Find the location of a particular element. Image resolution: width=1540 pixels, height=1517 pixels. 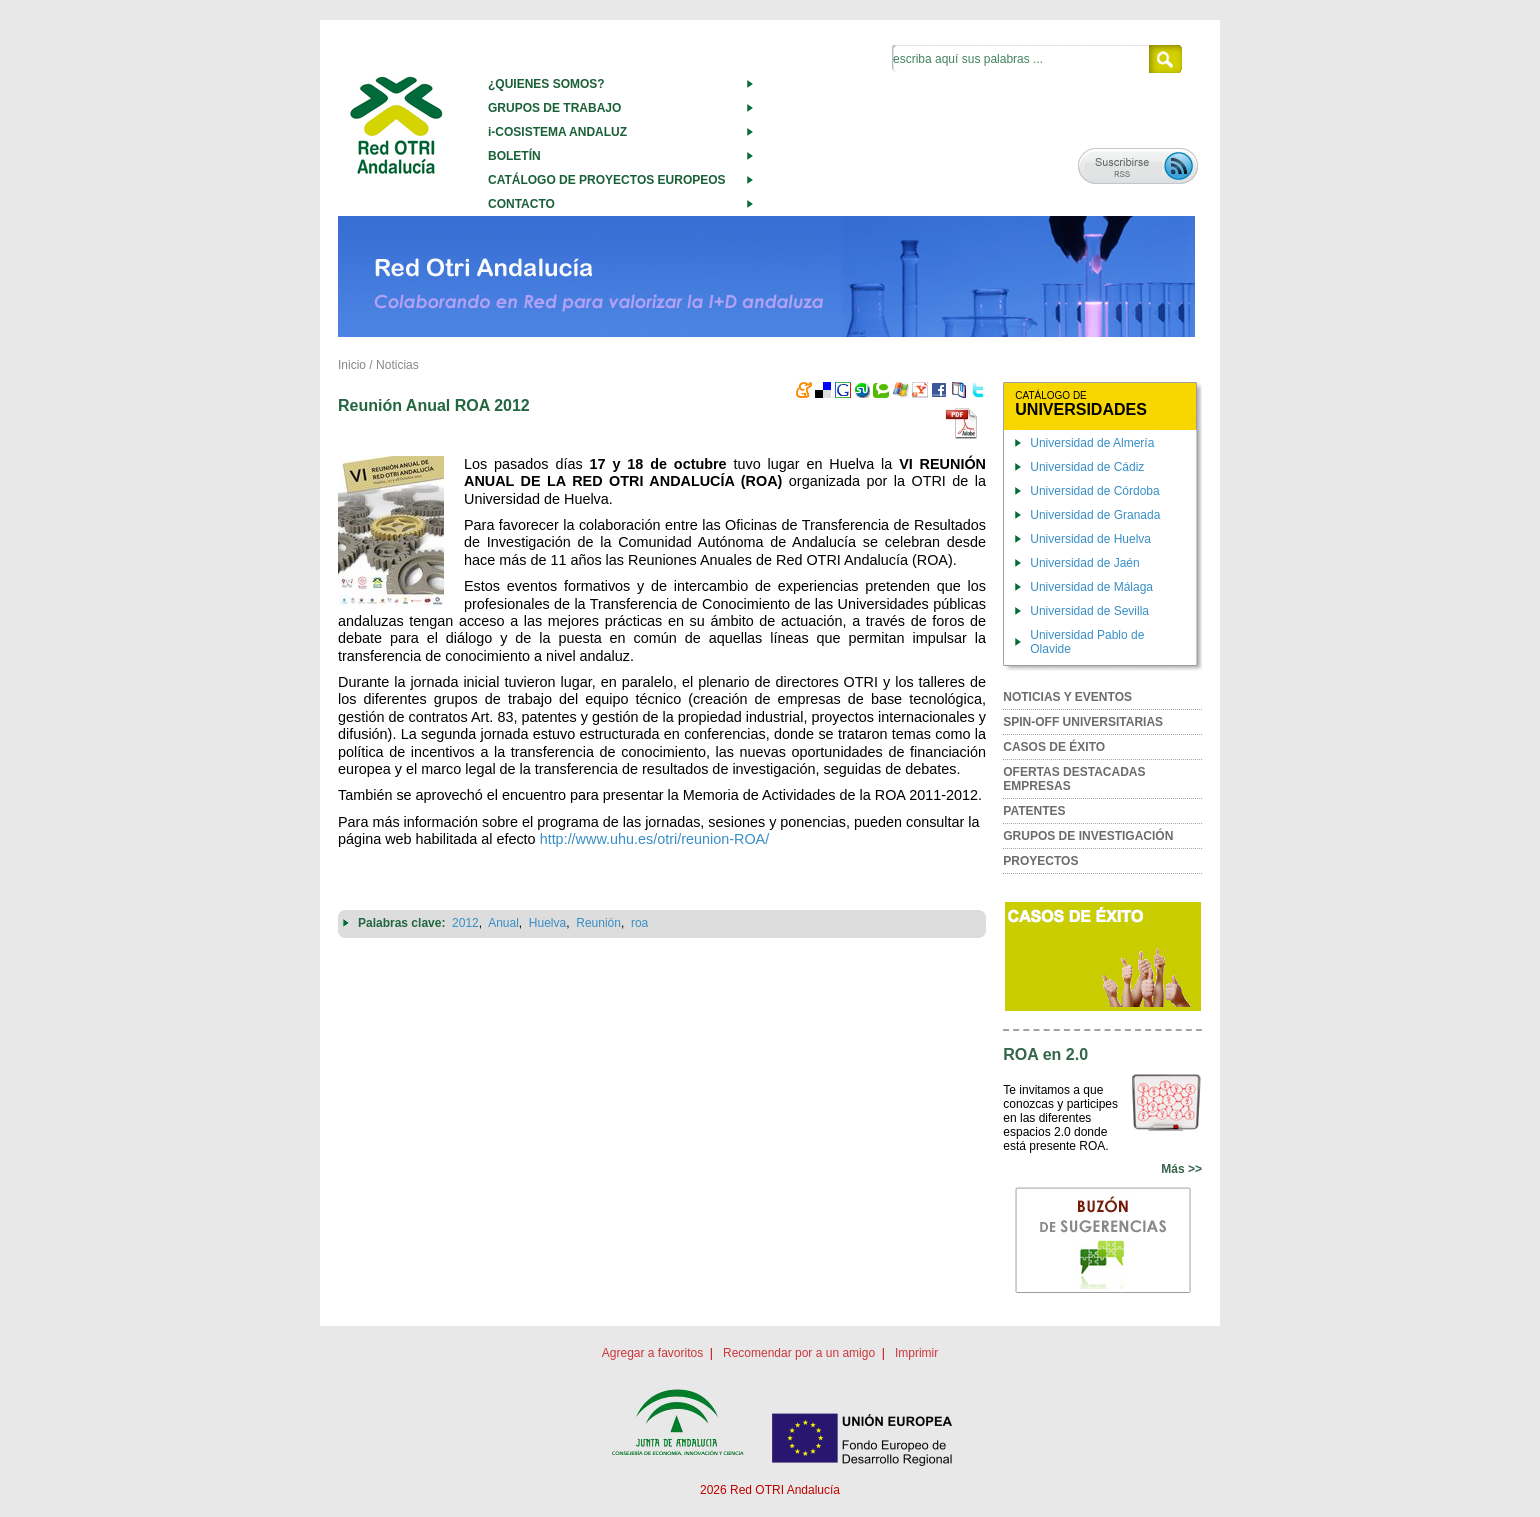

NOTICIAS Y EVENTOS is located at coordinates (1067, 697).